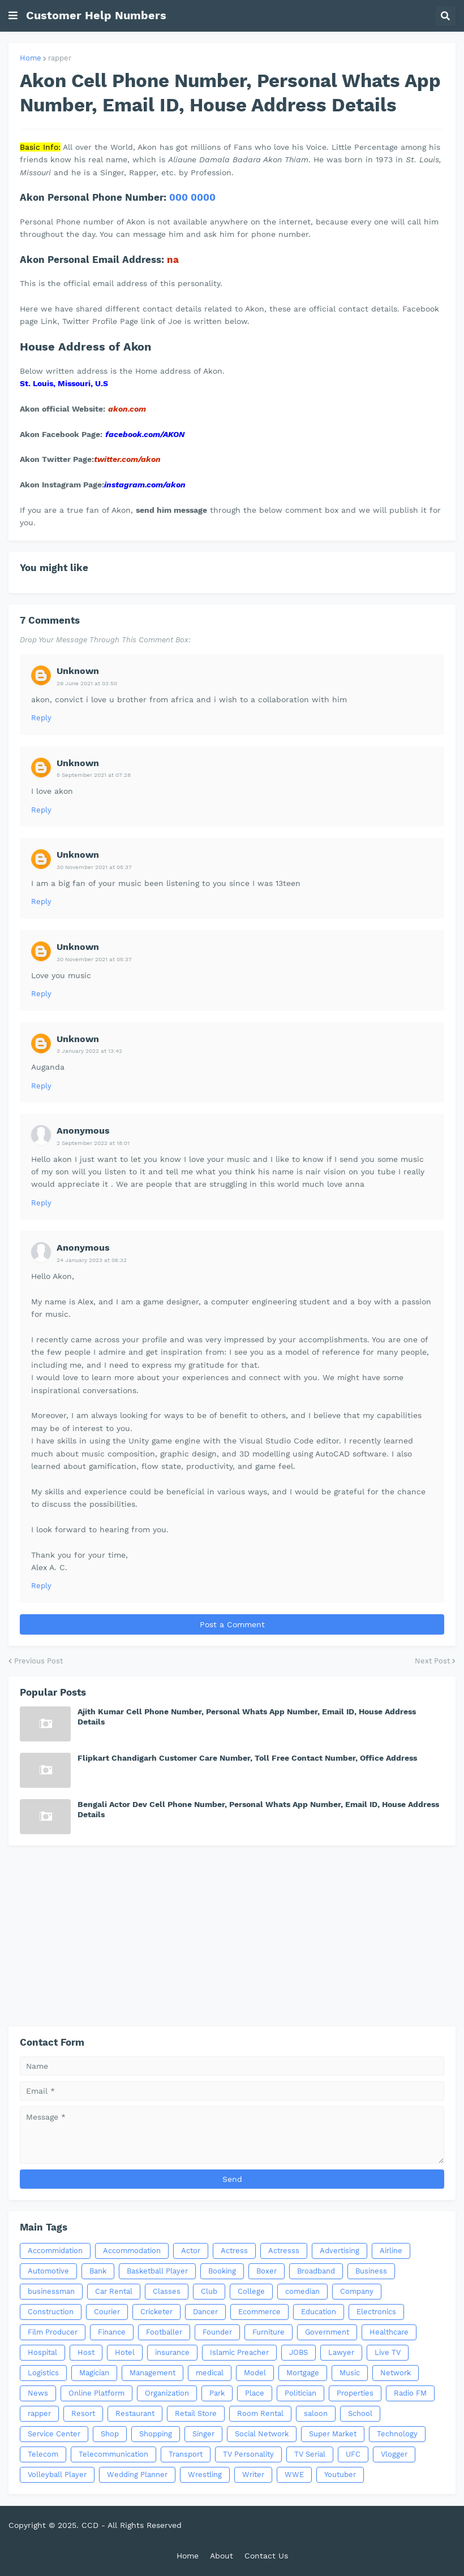 The height and width of the screenshot is (2576, 464). I want to click on Vlogger, so click(394, 2454).